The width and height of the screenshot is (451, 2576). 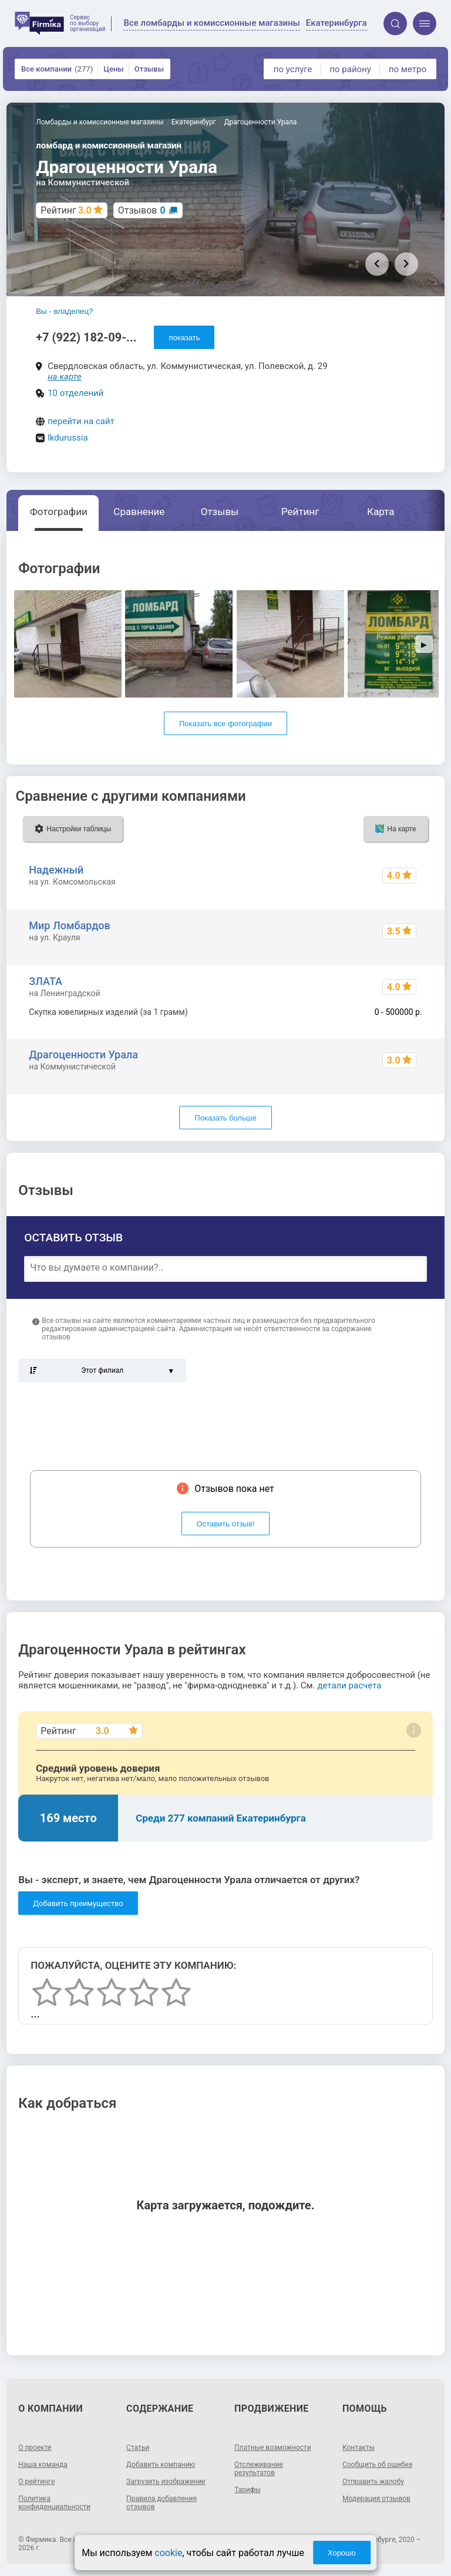 I want to click on Цены, so click(x=113, y=69).